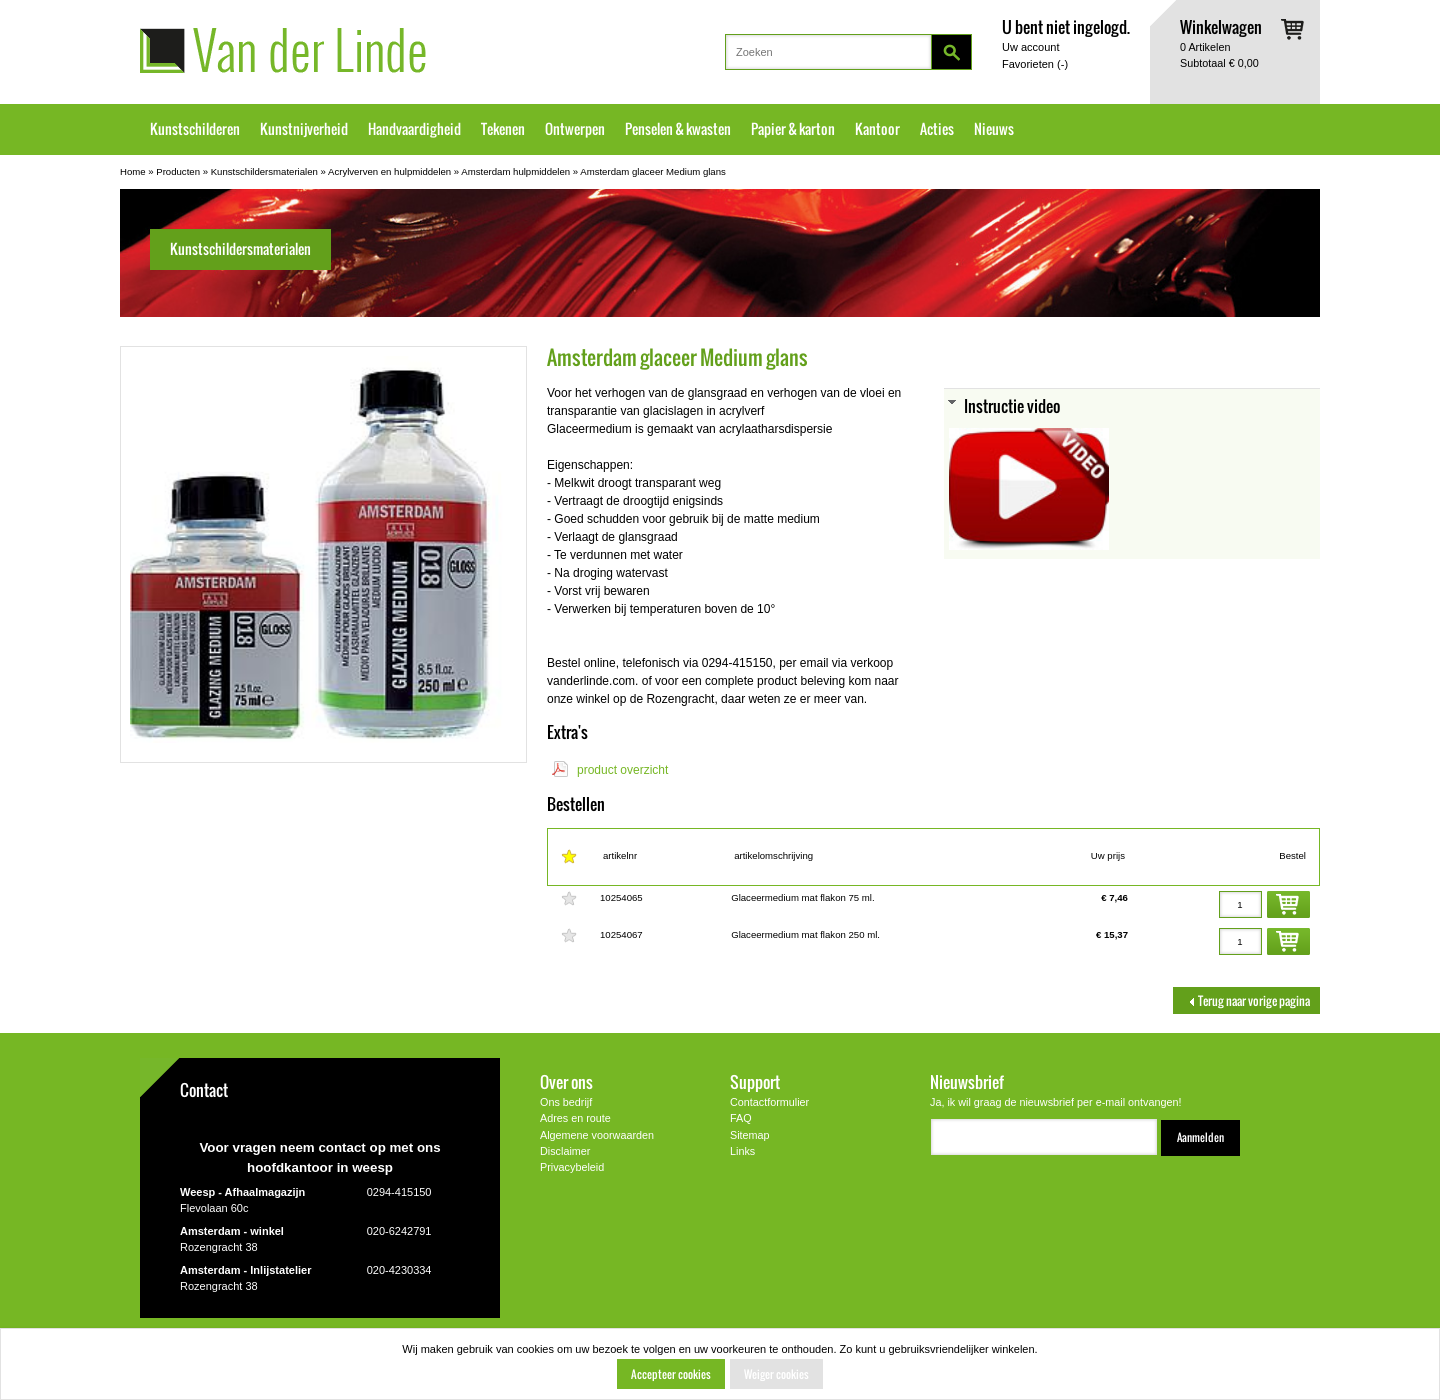 This screenshot has height=1400, width=1440. Describe the element at coordinates (750, 1135) in the screenshot. I see `Sitemap` at that location.